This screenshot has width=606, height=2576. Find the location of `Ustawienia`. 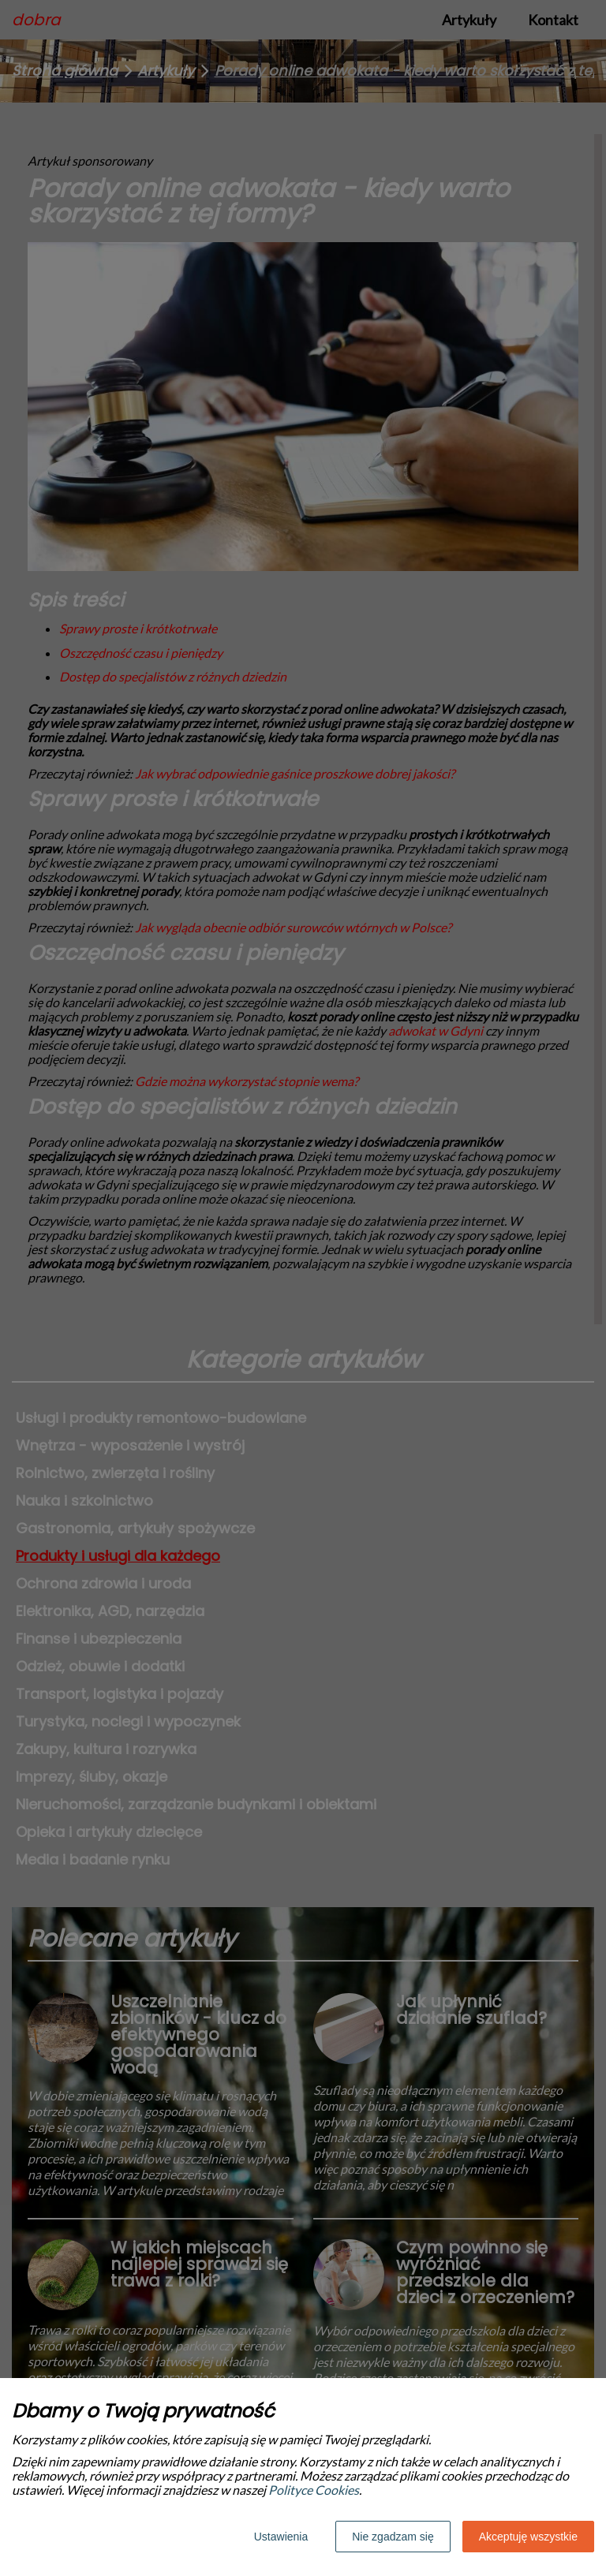

Ustawienia is located at coordinates (281, 2536).